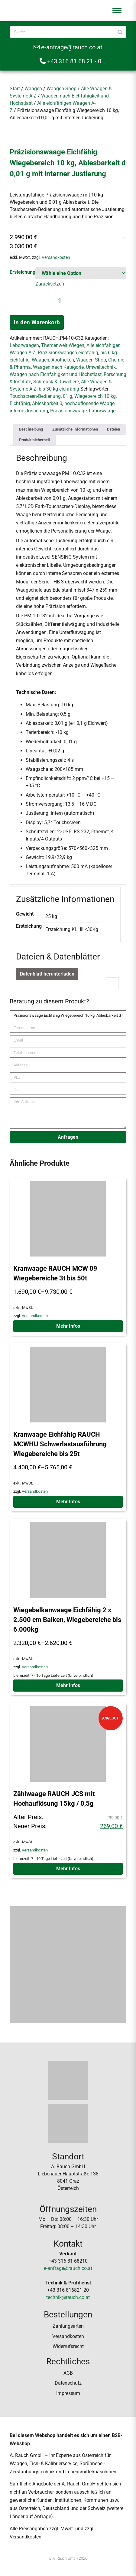 This screenshot has height=2576, width=136. I want to click on Versandkosten, so click(56, 257).